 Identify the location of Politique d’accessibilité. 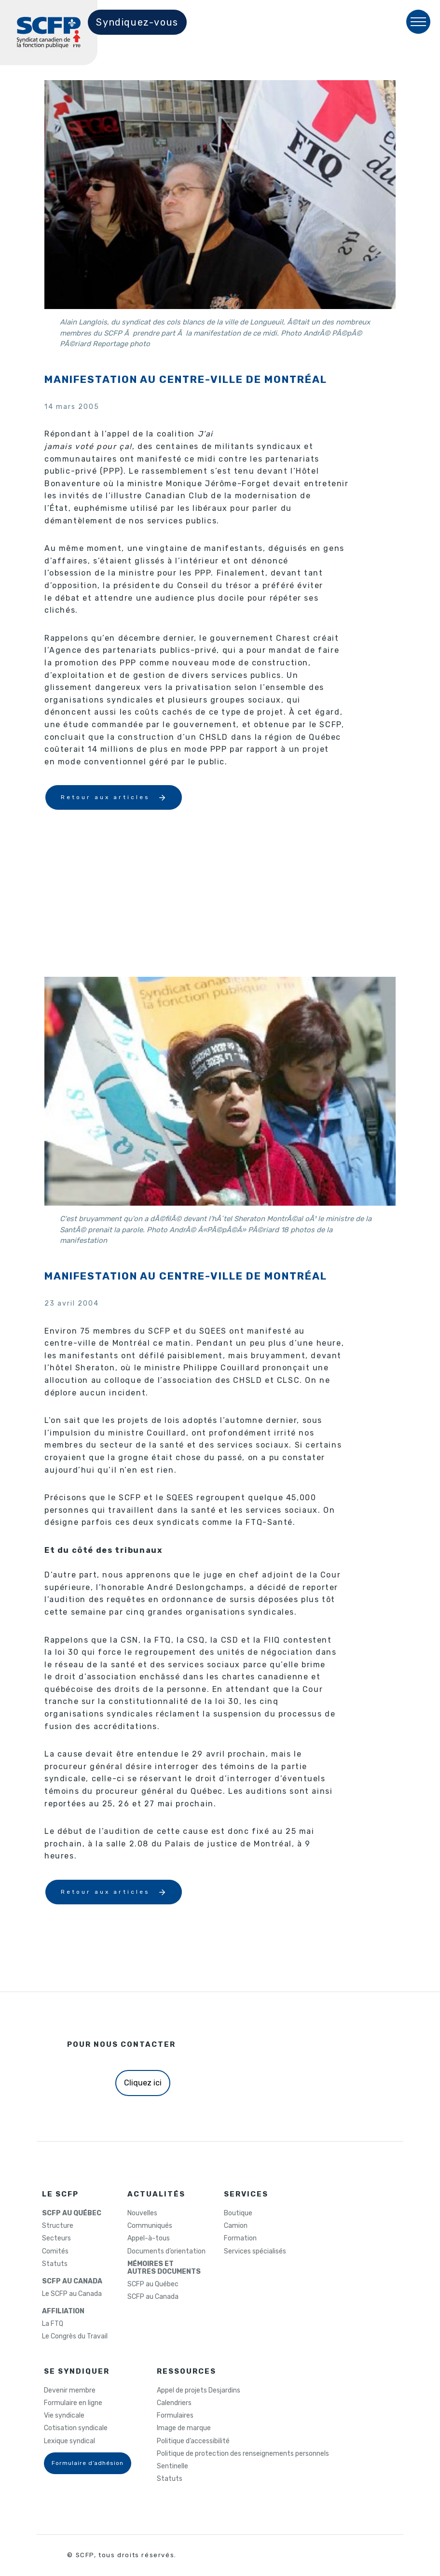
(193, 2441).